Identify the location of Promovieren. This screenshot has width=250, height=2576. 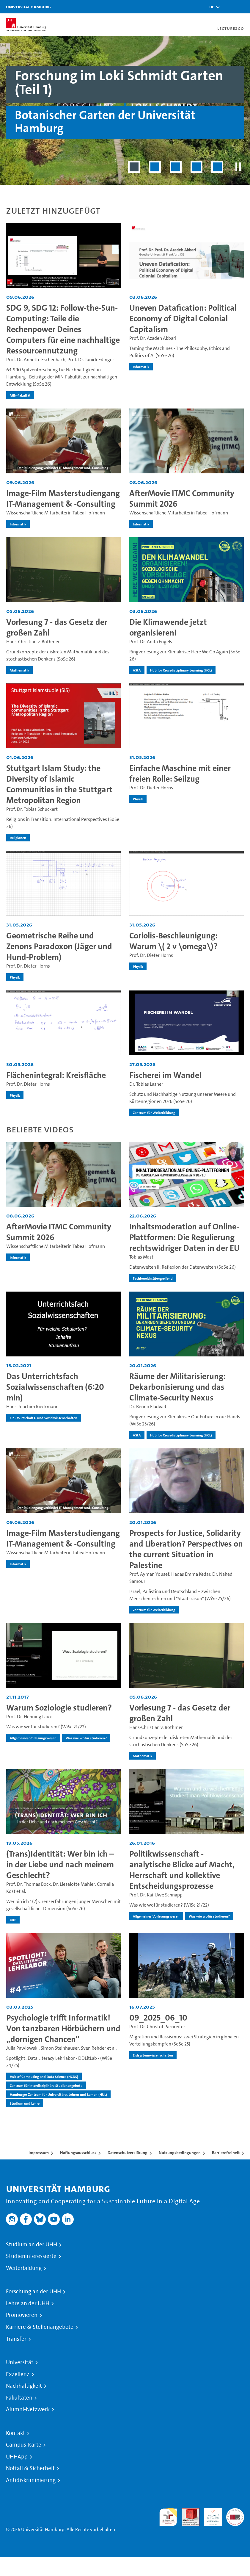
(21, 2315).